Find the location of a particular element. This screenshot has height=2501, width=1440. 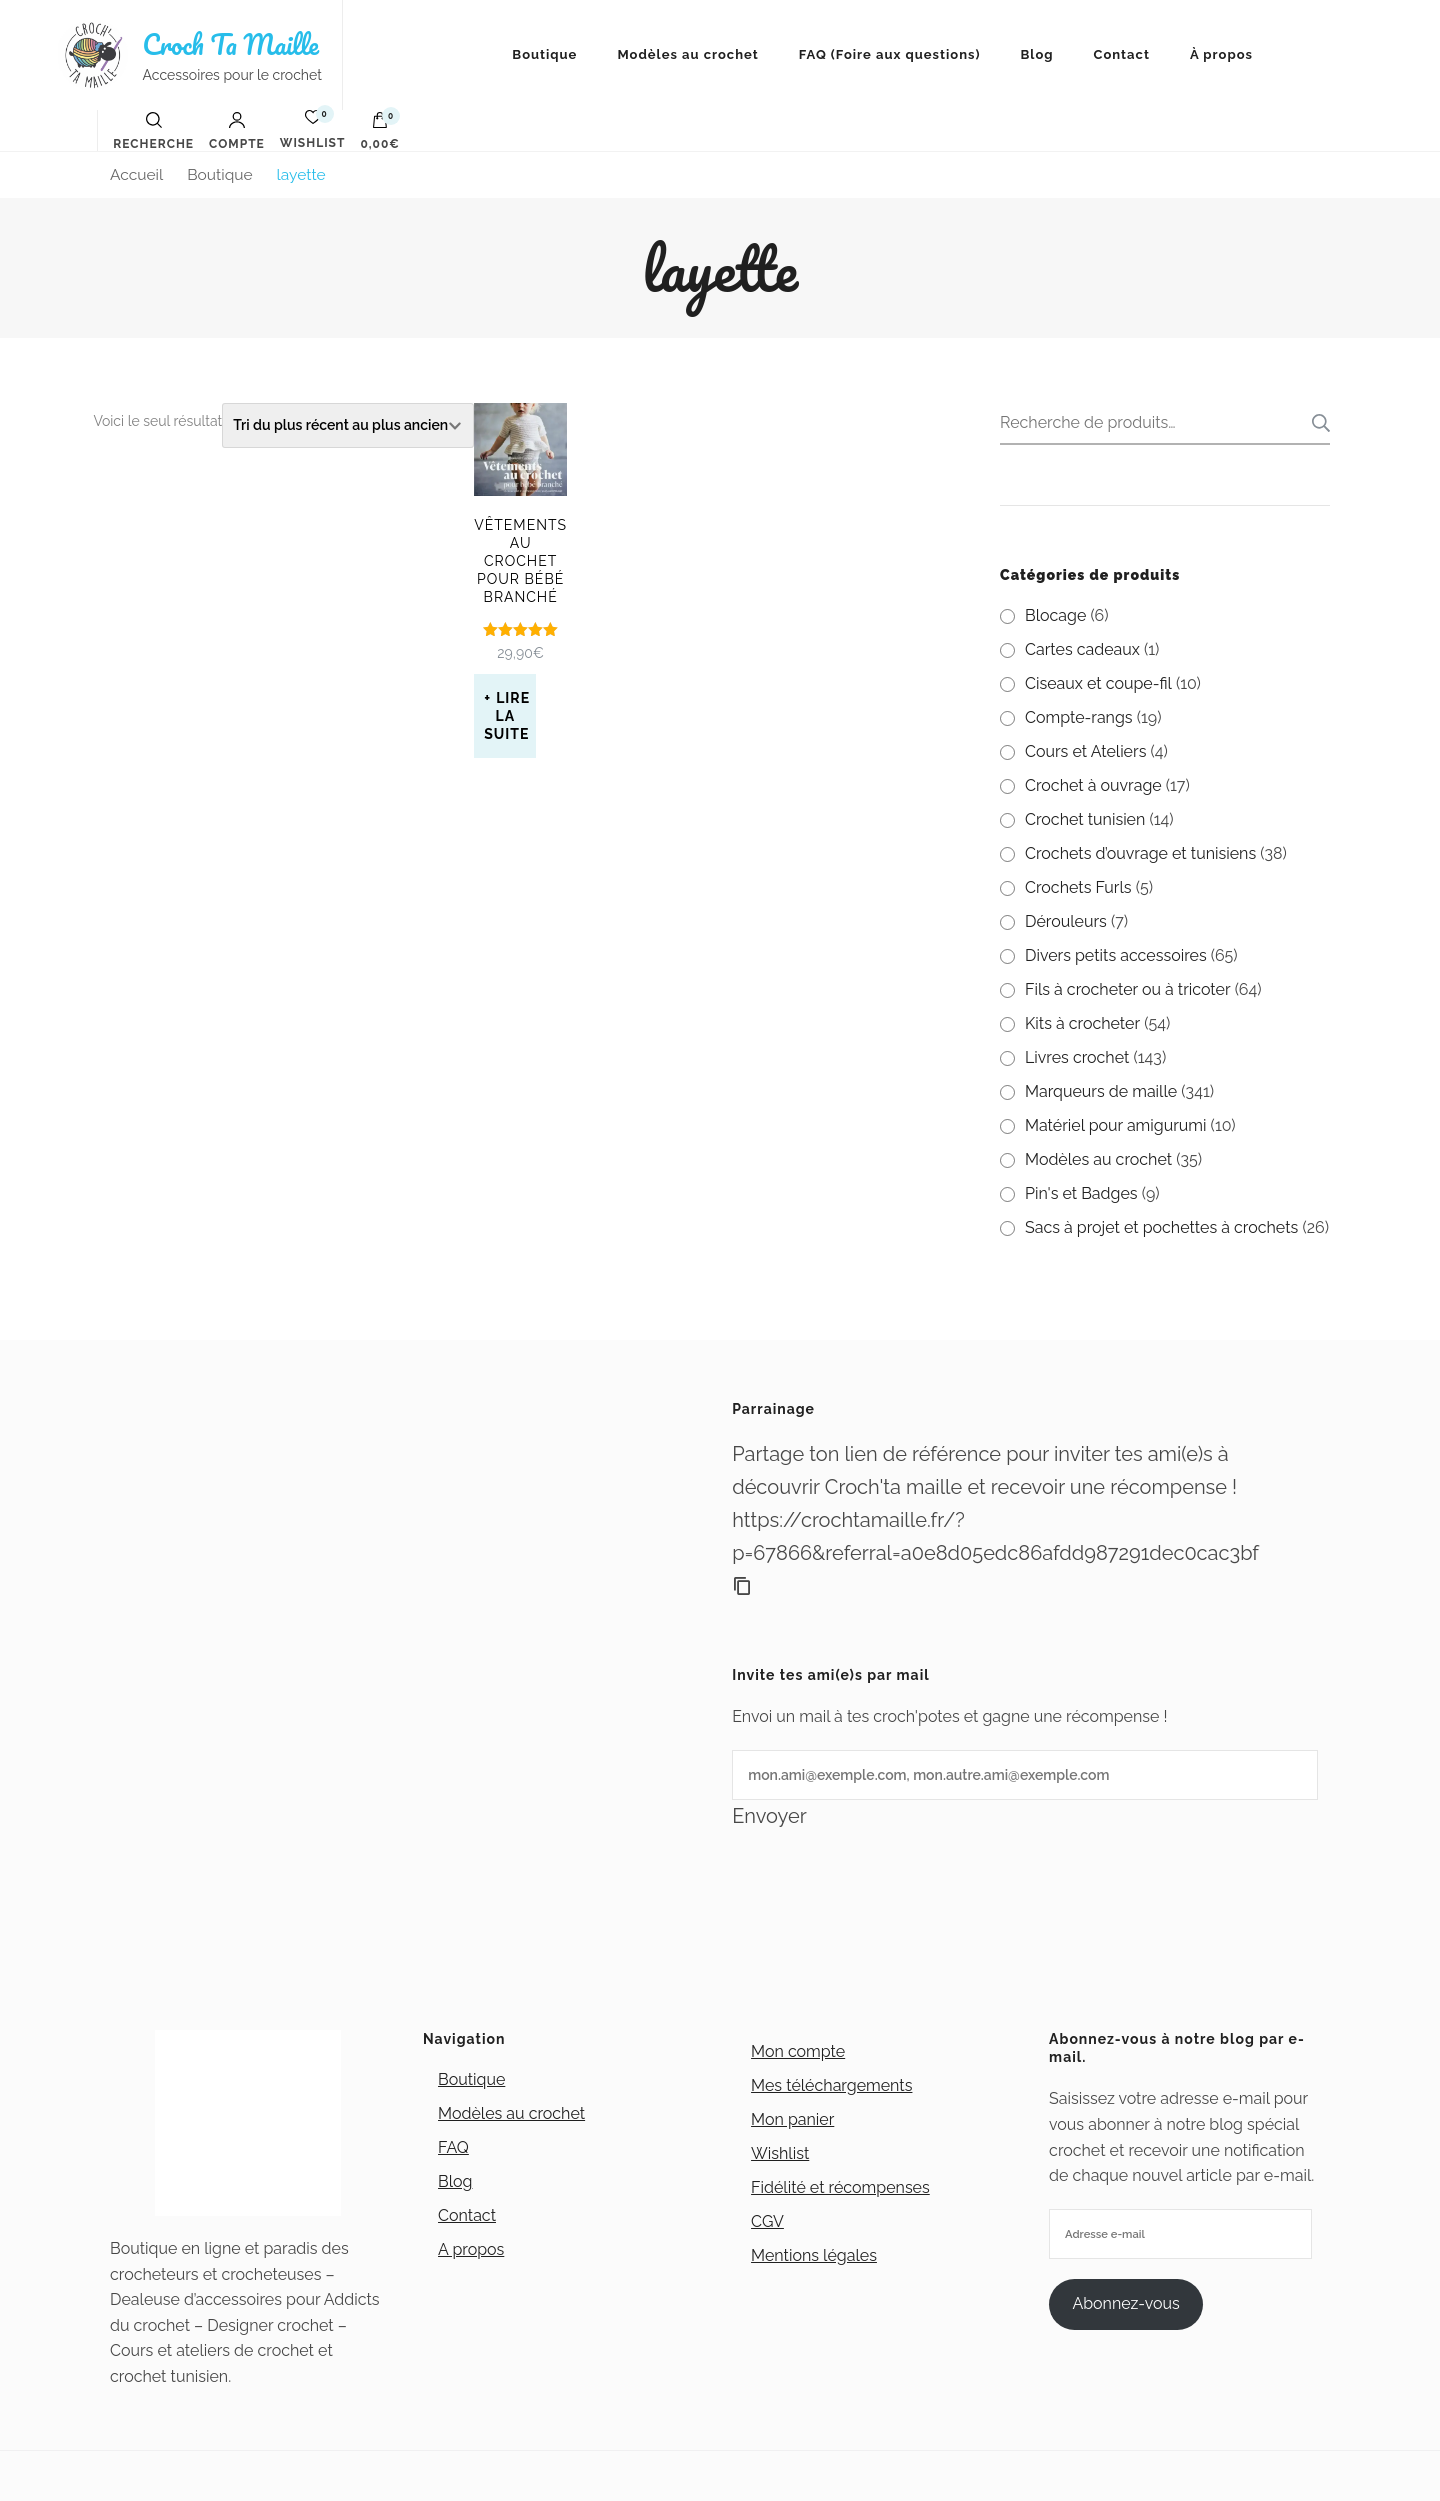

Sacs à projet et pochettes à crochets is located at coordinates (1161, 1227).